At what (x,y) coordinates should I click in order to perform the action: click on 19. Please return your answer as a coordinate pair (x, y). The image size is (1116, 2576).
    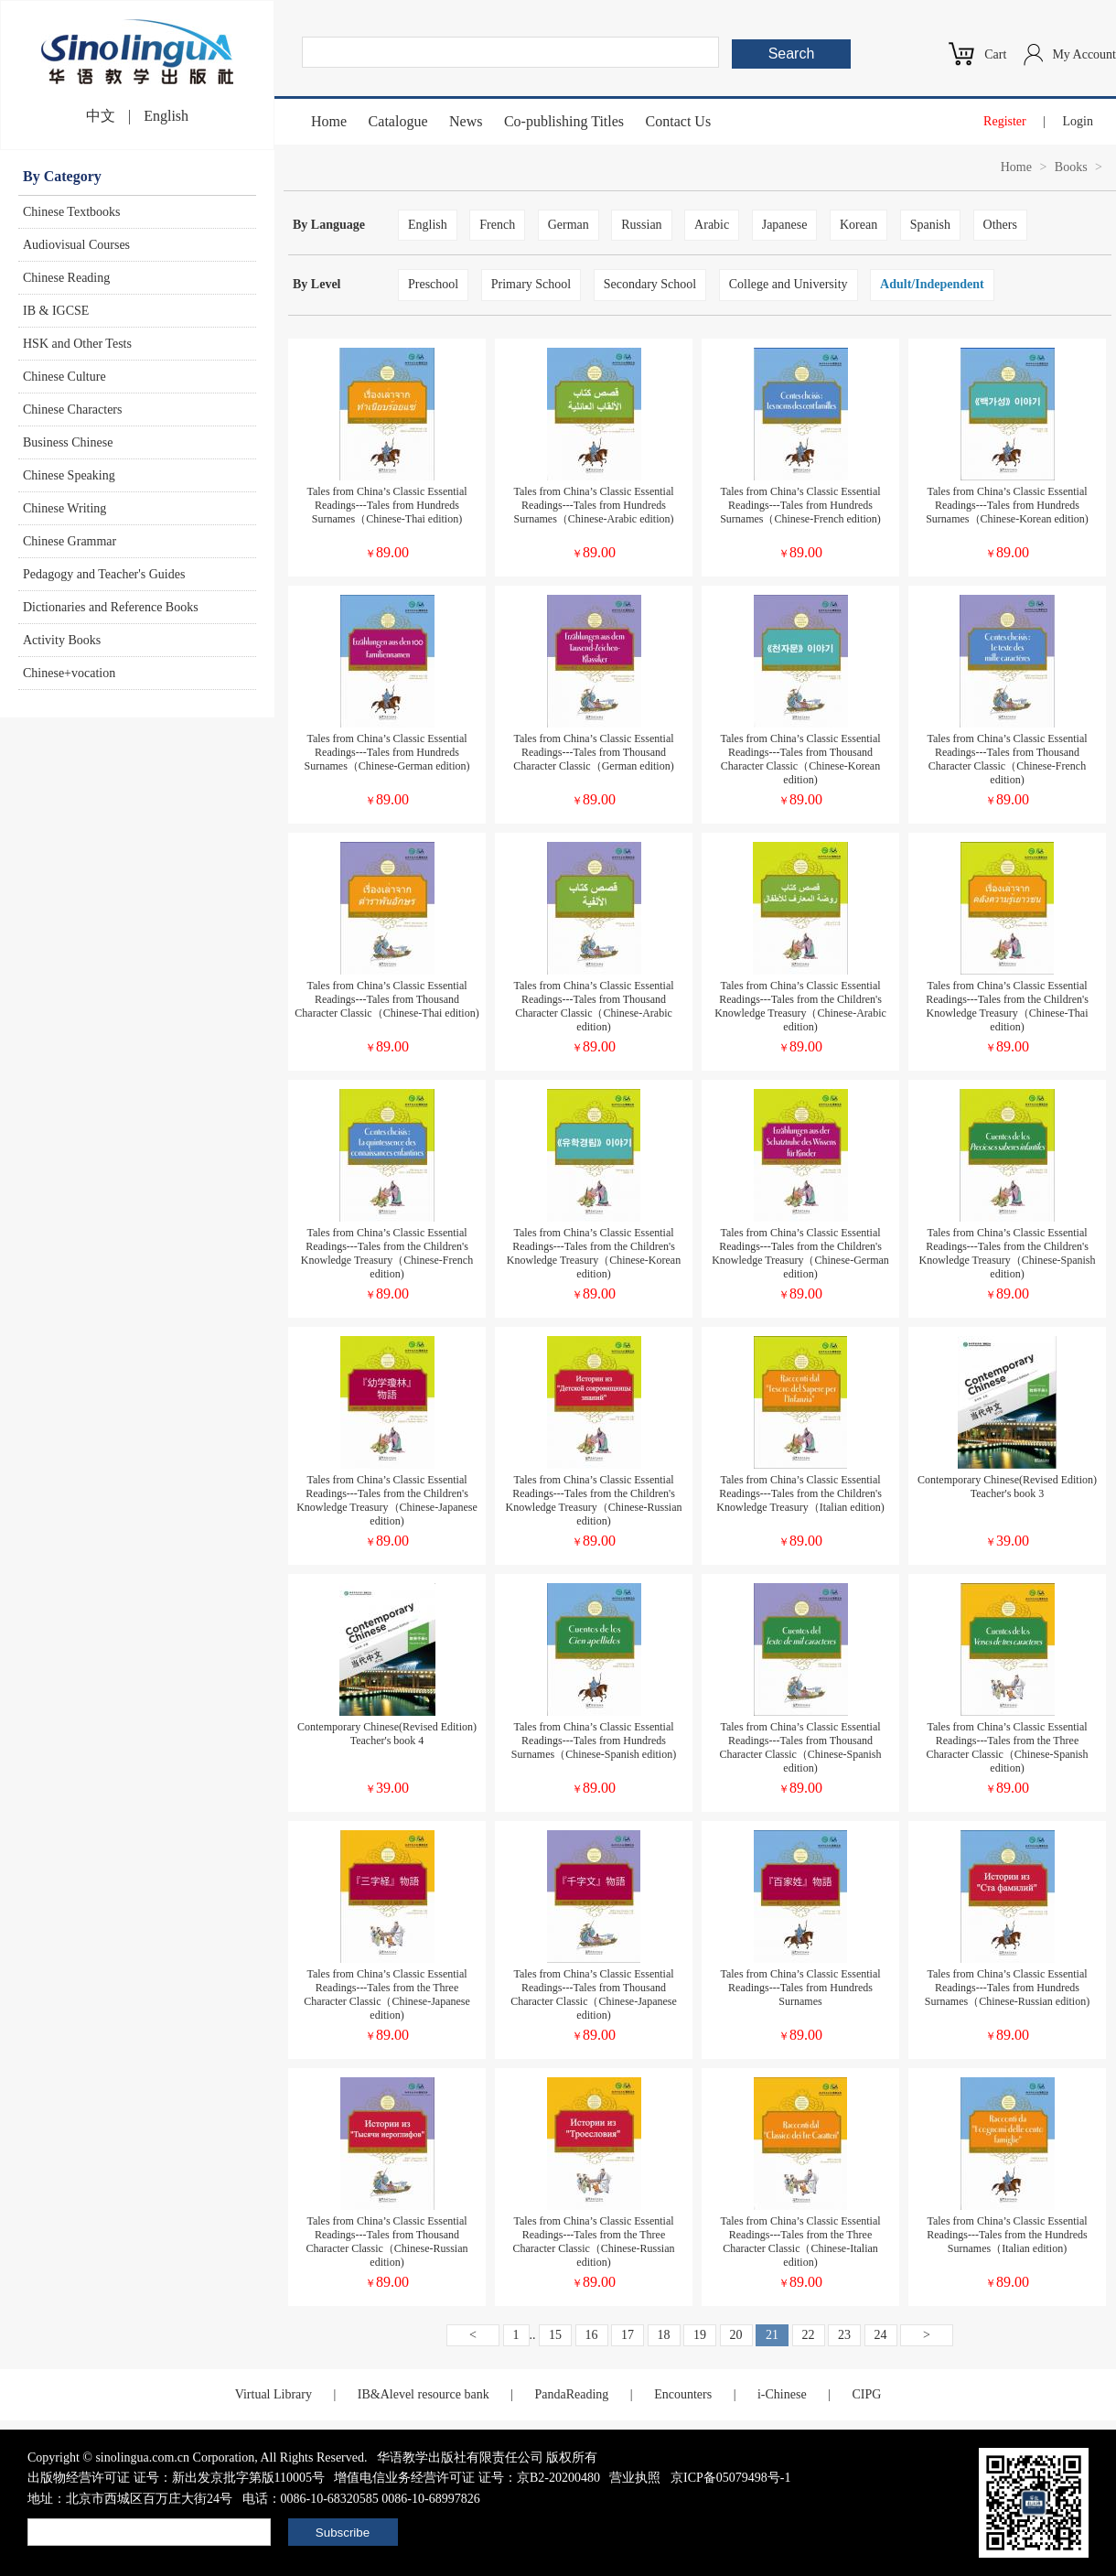
    Looking at the image, I should click on (699, 2335).